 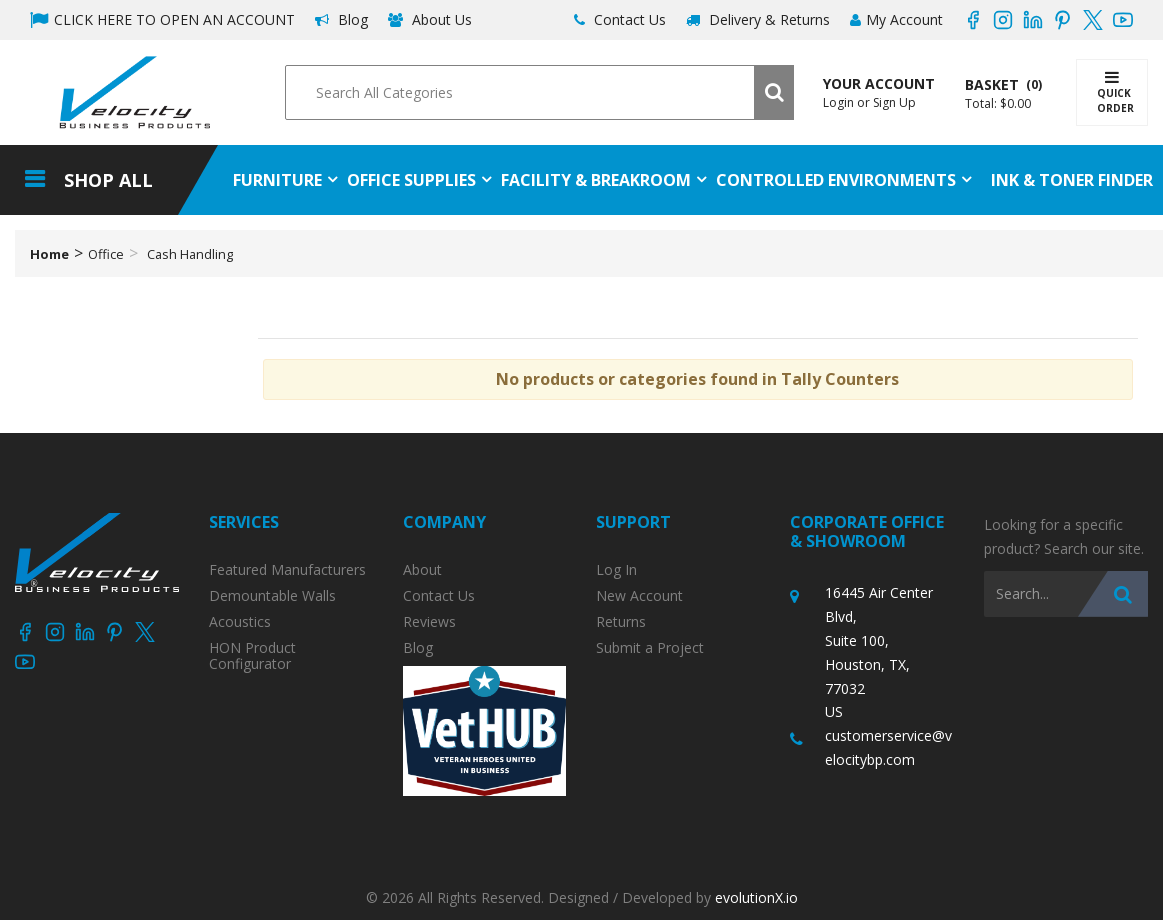 What do you see at coordinates (162, 19) in the screenshot?
I see `CLICK HERE TO OPEN AN ACCOUNT` at bounding box center [162, 19].